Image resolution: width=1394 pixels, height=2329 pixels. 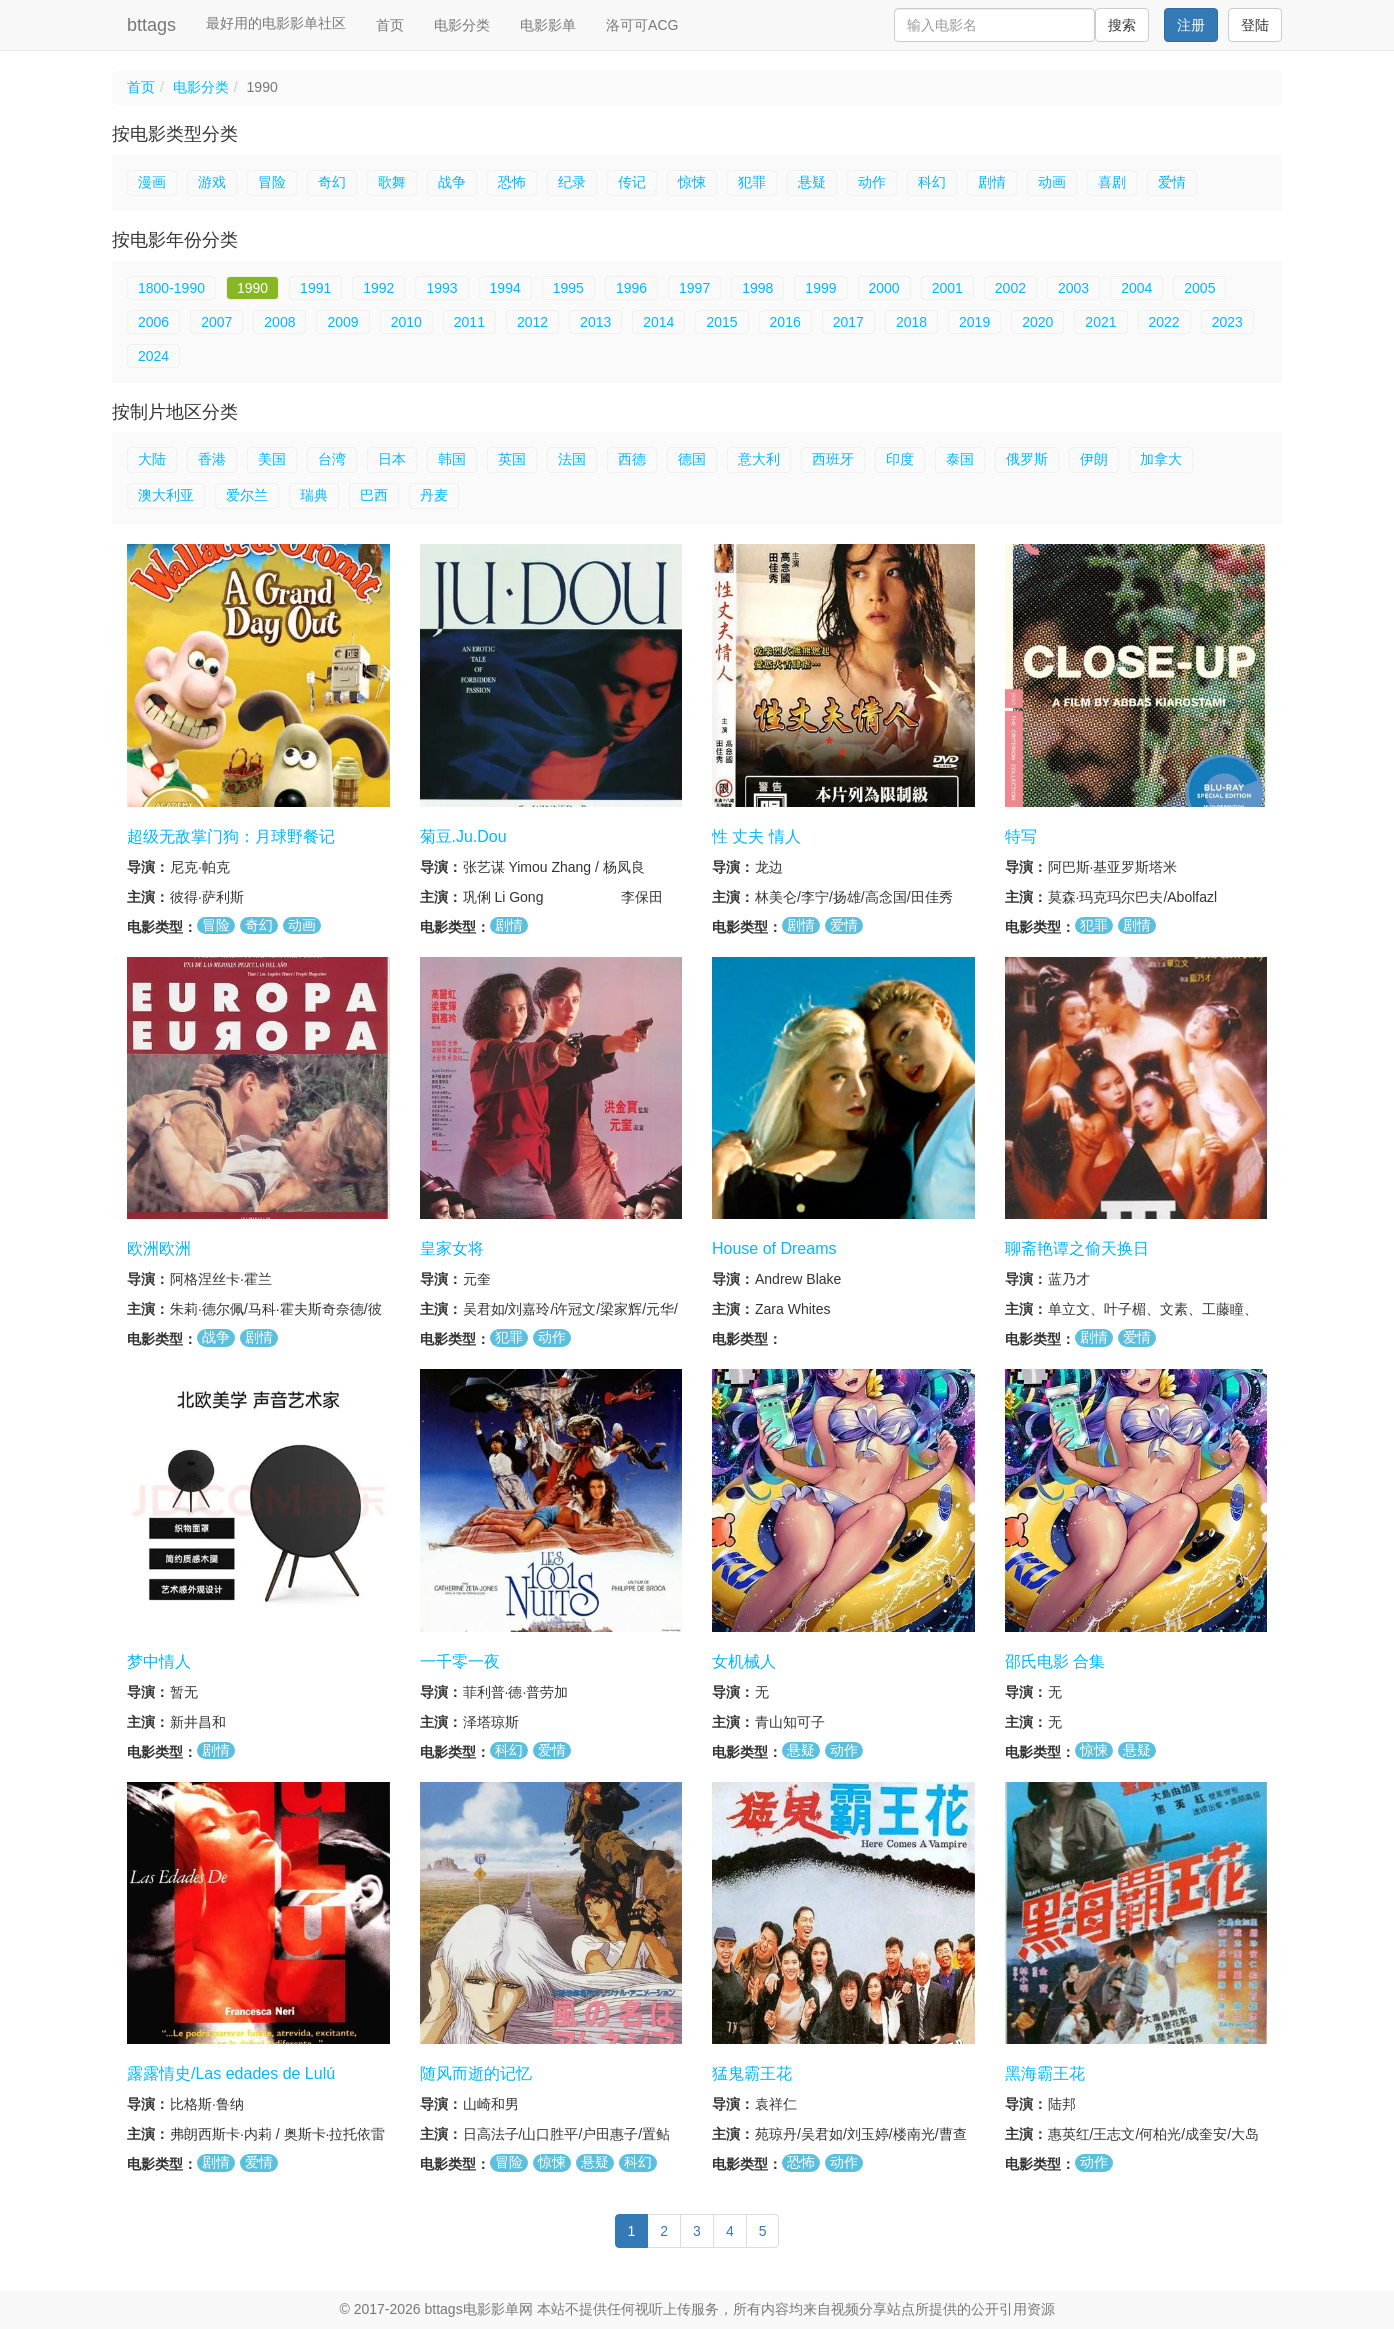 What do you see at coordinates (152, 182) in the screenshot?
I see `漫画` at bounding box center [152, 182].